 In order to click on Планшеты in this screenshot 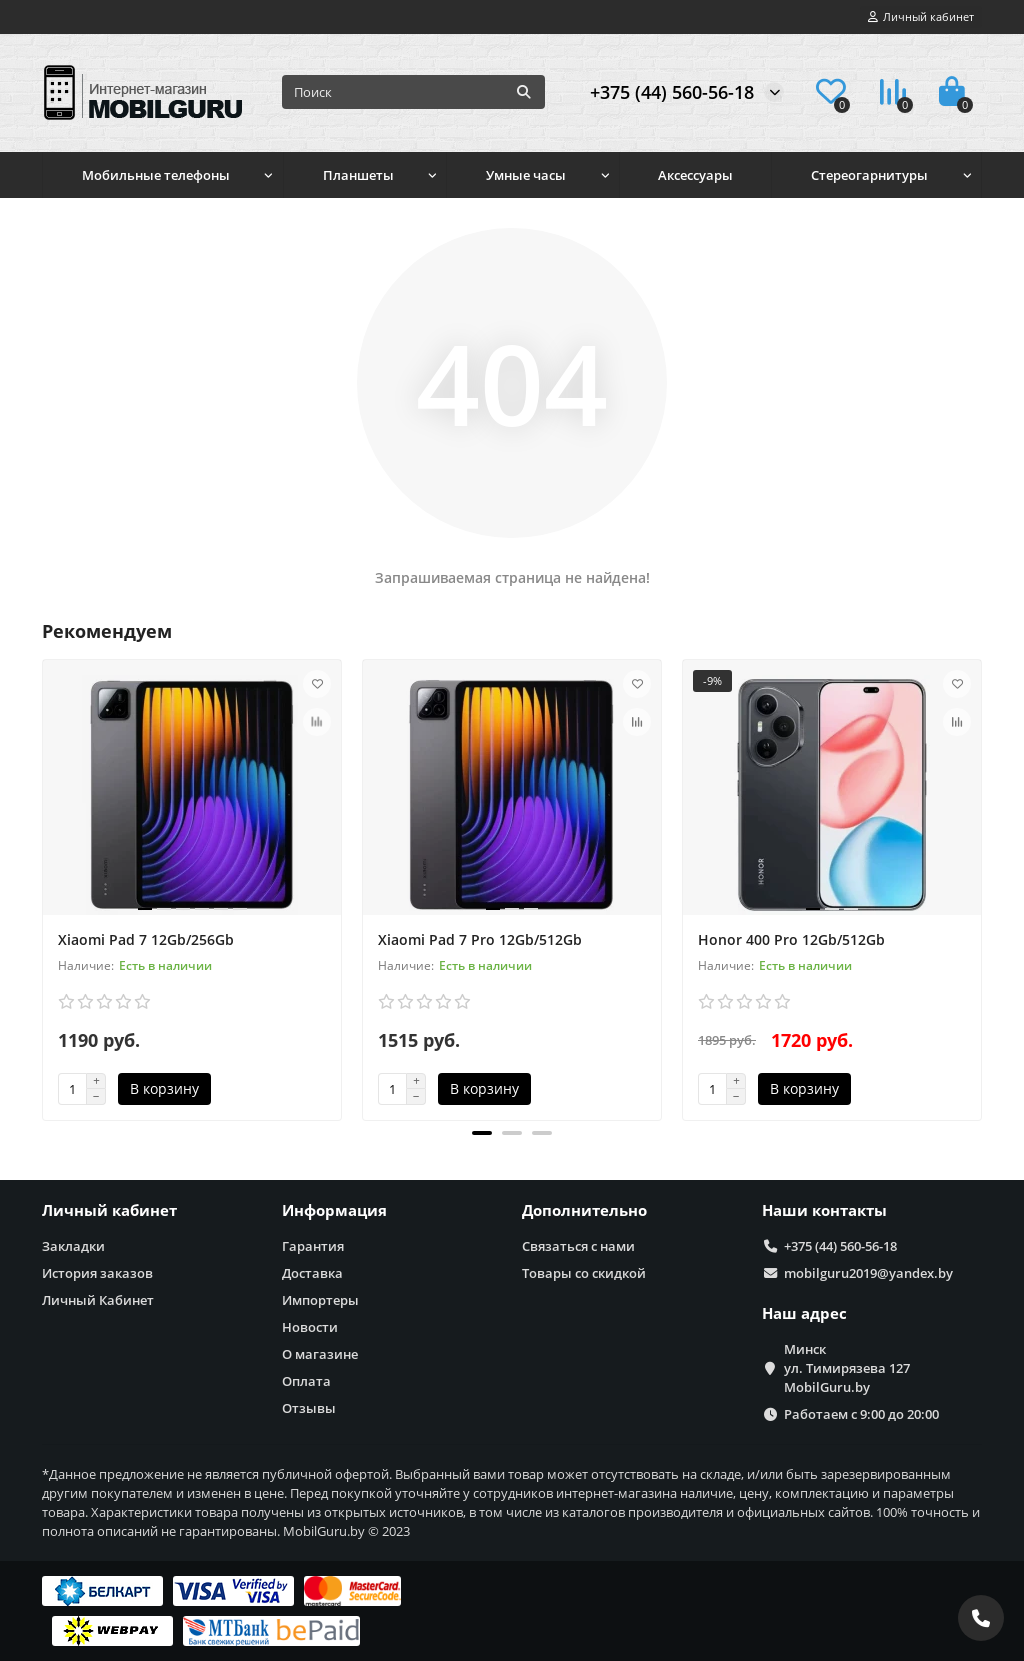, I will do `click(358, 175)`.